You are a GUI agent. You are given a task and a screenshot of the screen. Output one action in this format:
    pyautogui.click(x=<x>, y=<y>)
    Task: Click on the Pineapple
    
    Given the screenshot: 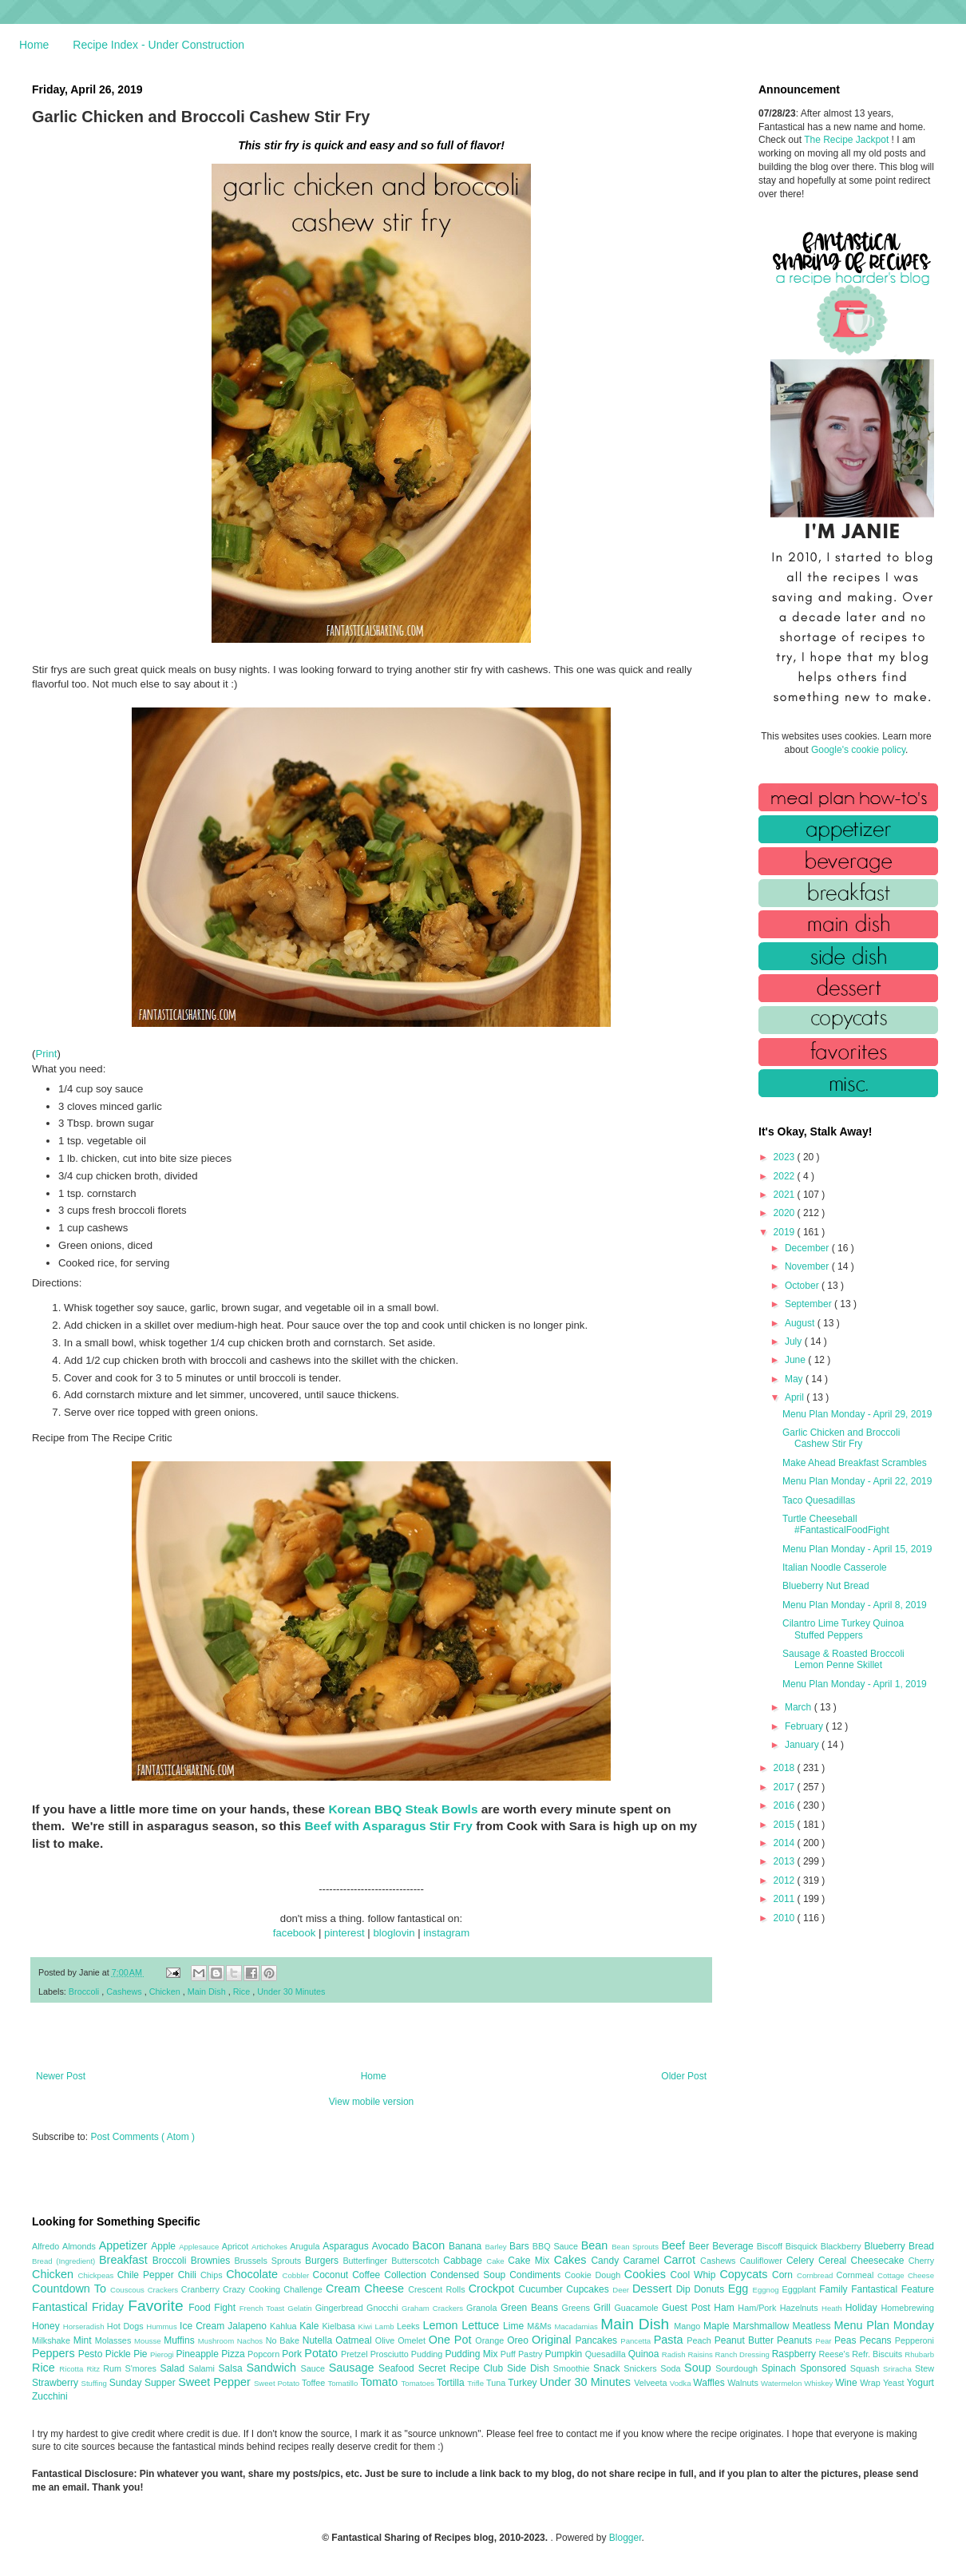 What is the action you would take?
    pyautogui.click(x=198, y=2354)
    